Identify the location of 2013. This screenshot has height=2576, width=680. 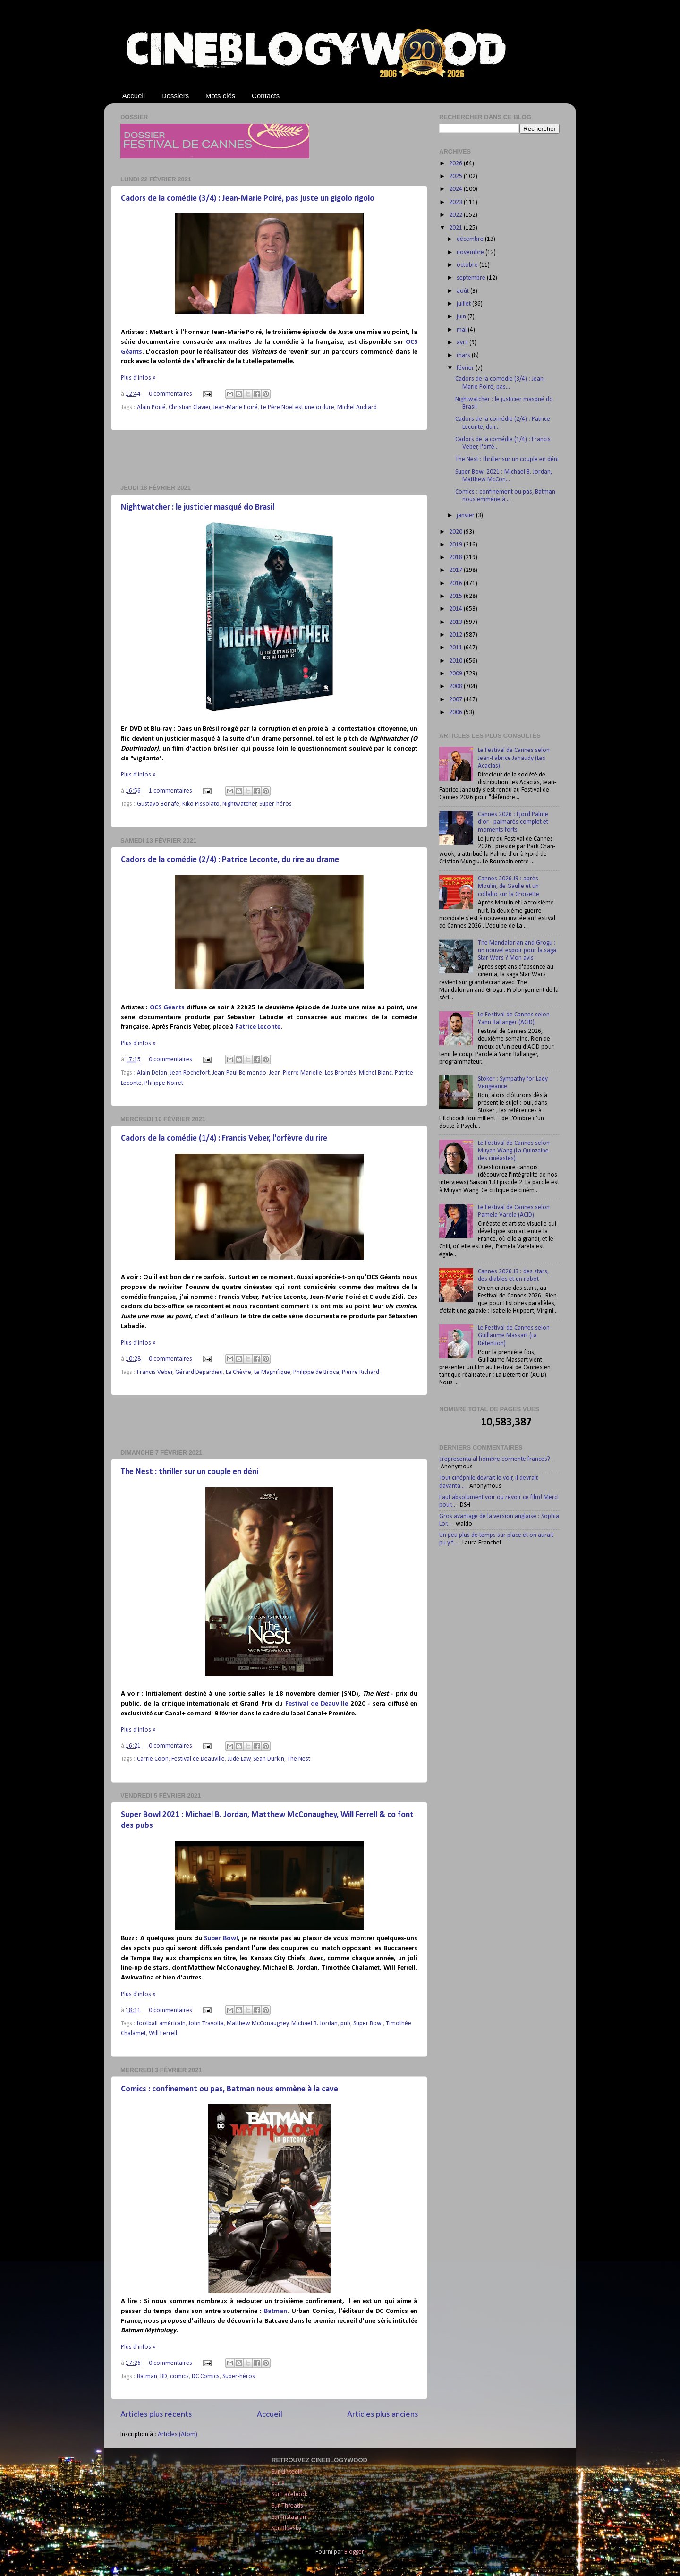
(456, 622).